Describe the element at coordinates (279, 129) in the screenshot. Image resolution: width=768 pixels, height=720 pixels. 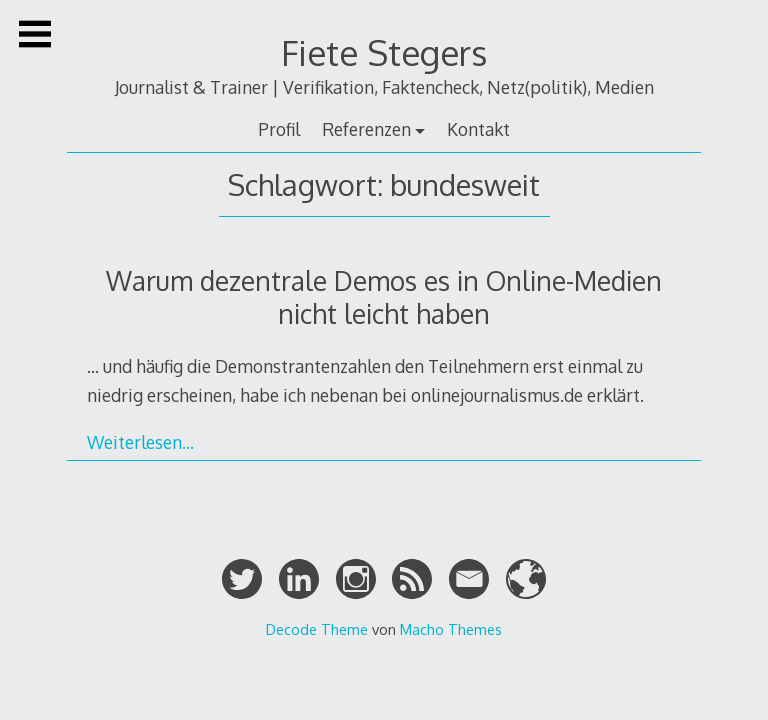
I see `Profil` at that location.